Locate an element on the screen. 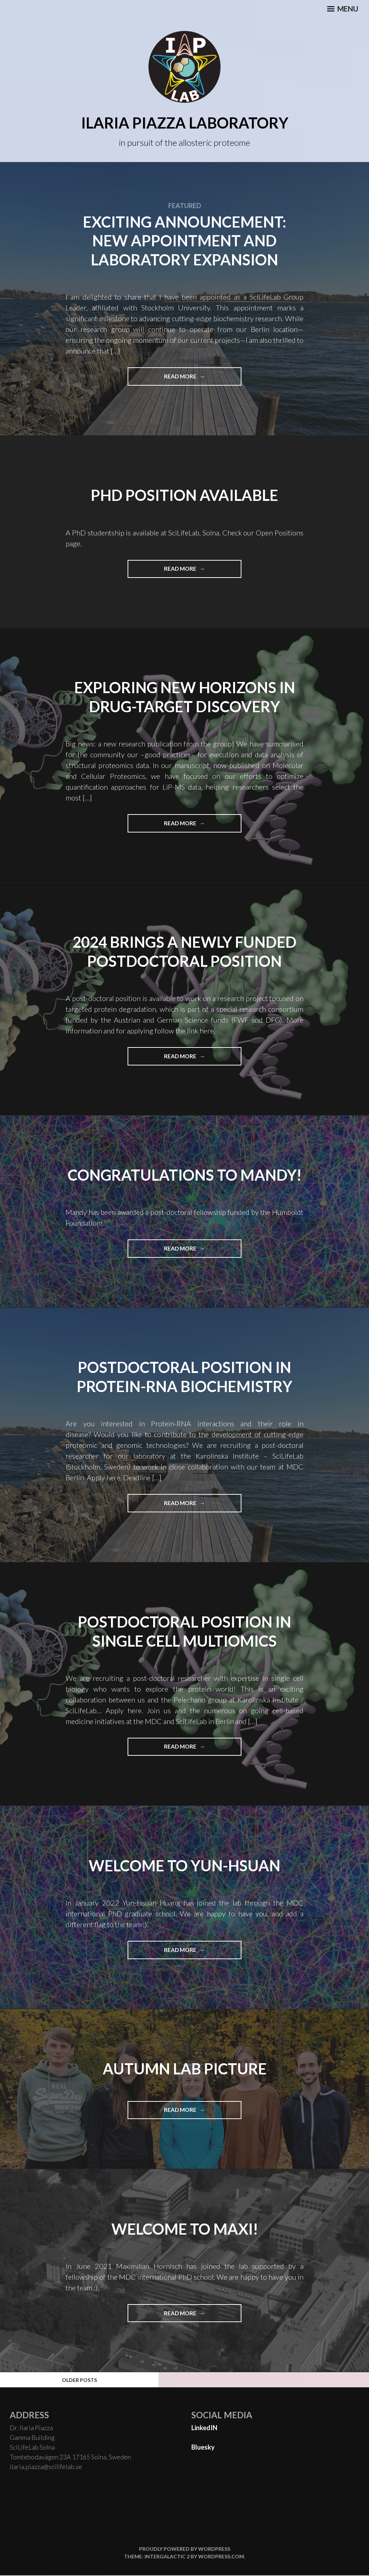  Read More is located at coordinates (202, 379).